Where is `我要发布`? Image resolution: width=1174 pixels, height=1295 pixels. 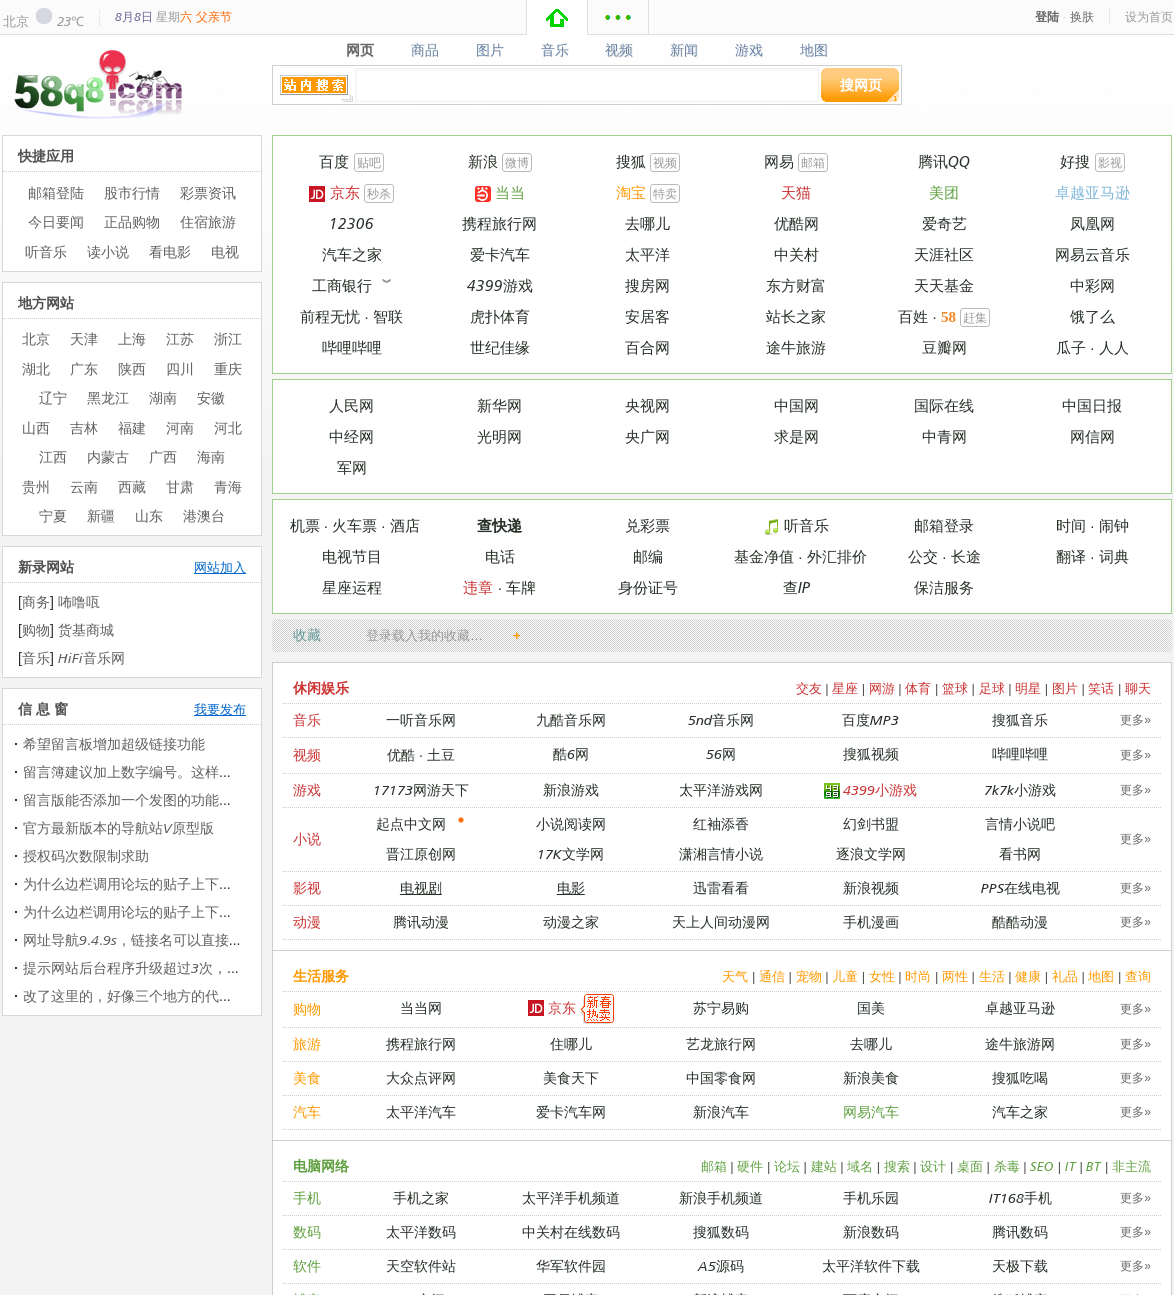
我要发布 is located at coordinates (220, 709).